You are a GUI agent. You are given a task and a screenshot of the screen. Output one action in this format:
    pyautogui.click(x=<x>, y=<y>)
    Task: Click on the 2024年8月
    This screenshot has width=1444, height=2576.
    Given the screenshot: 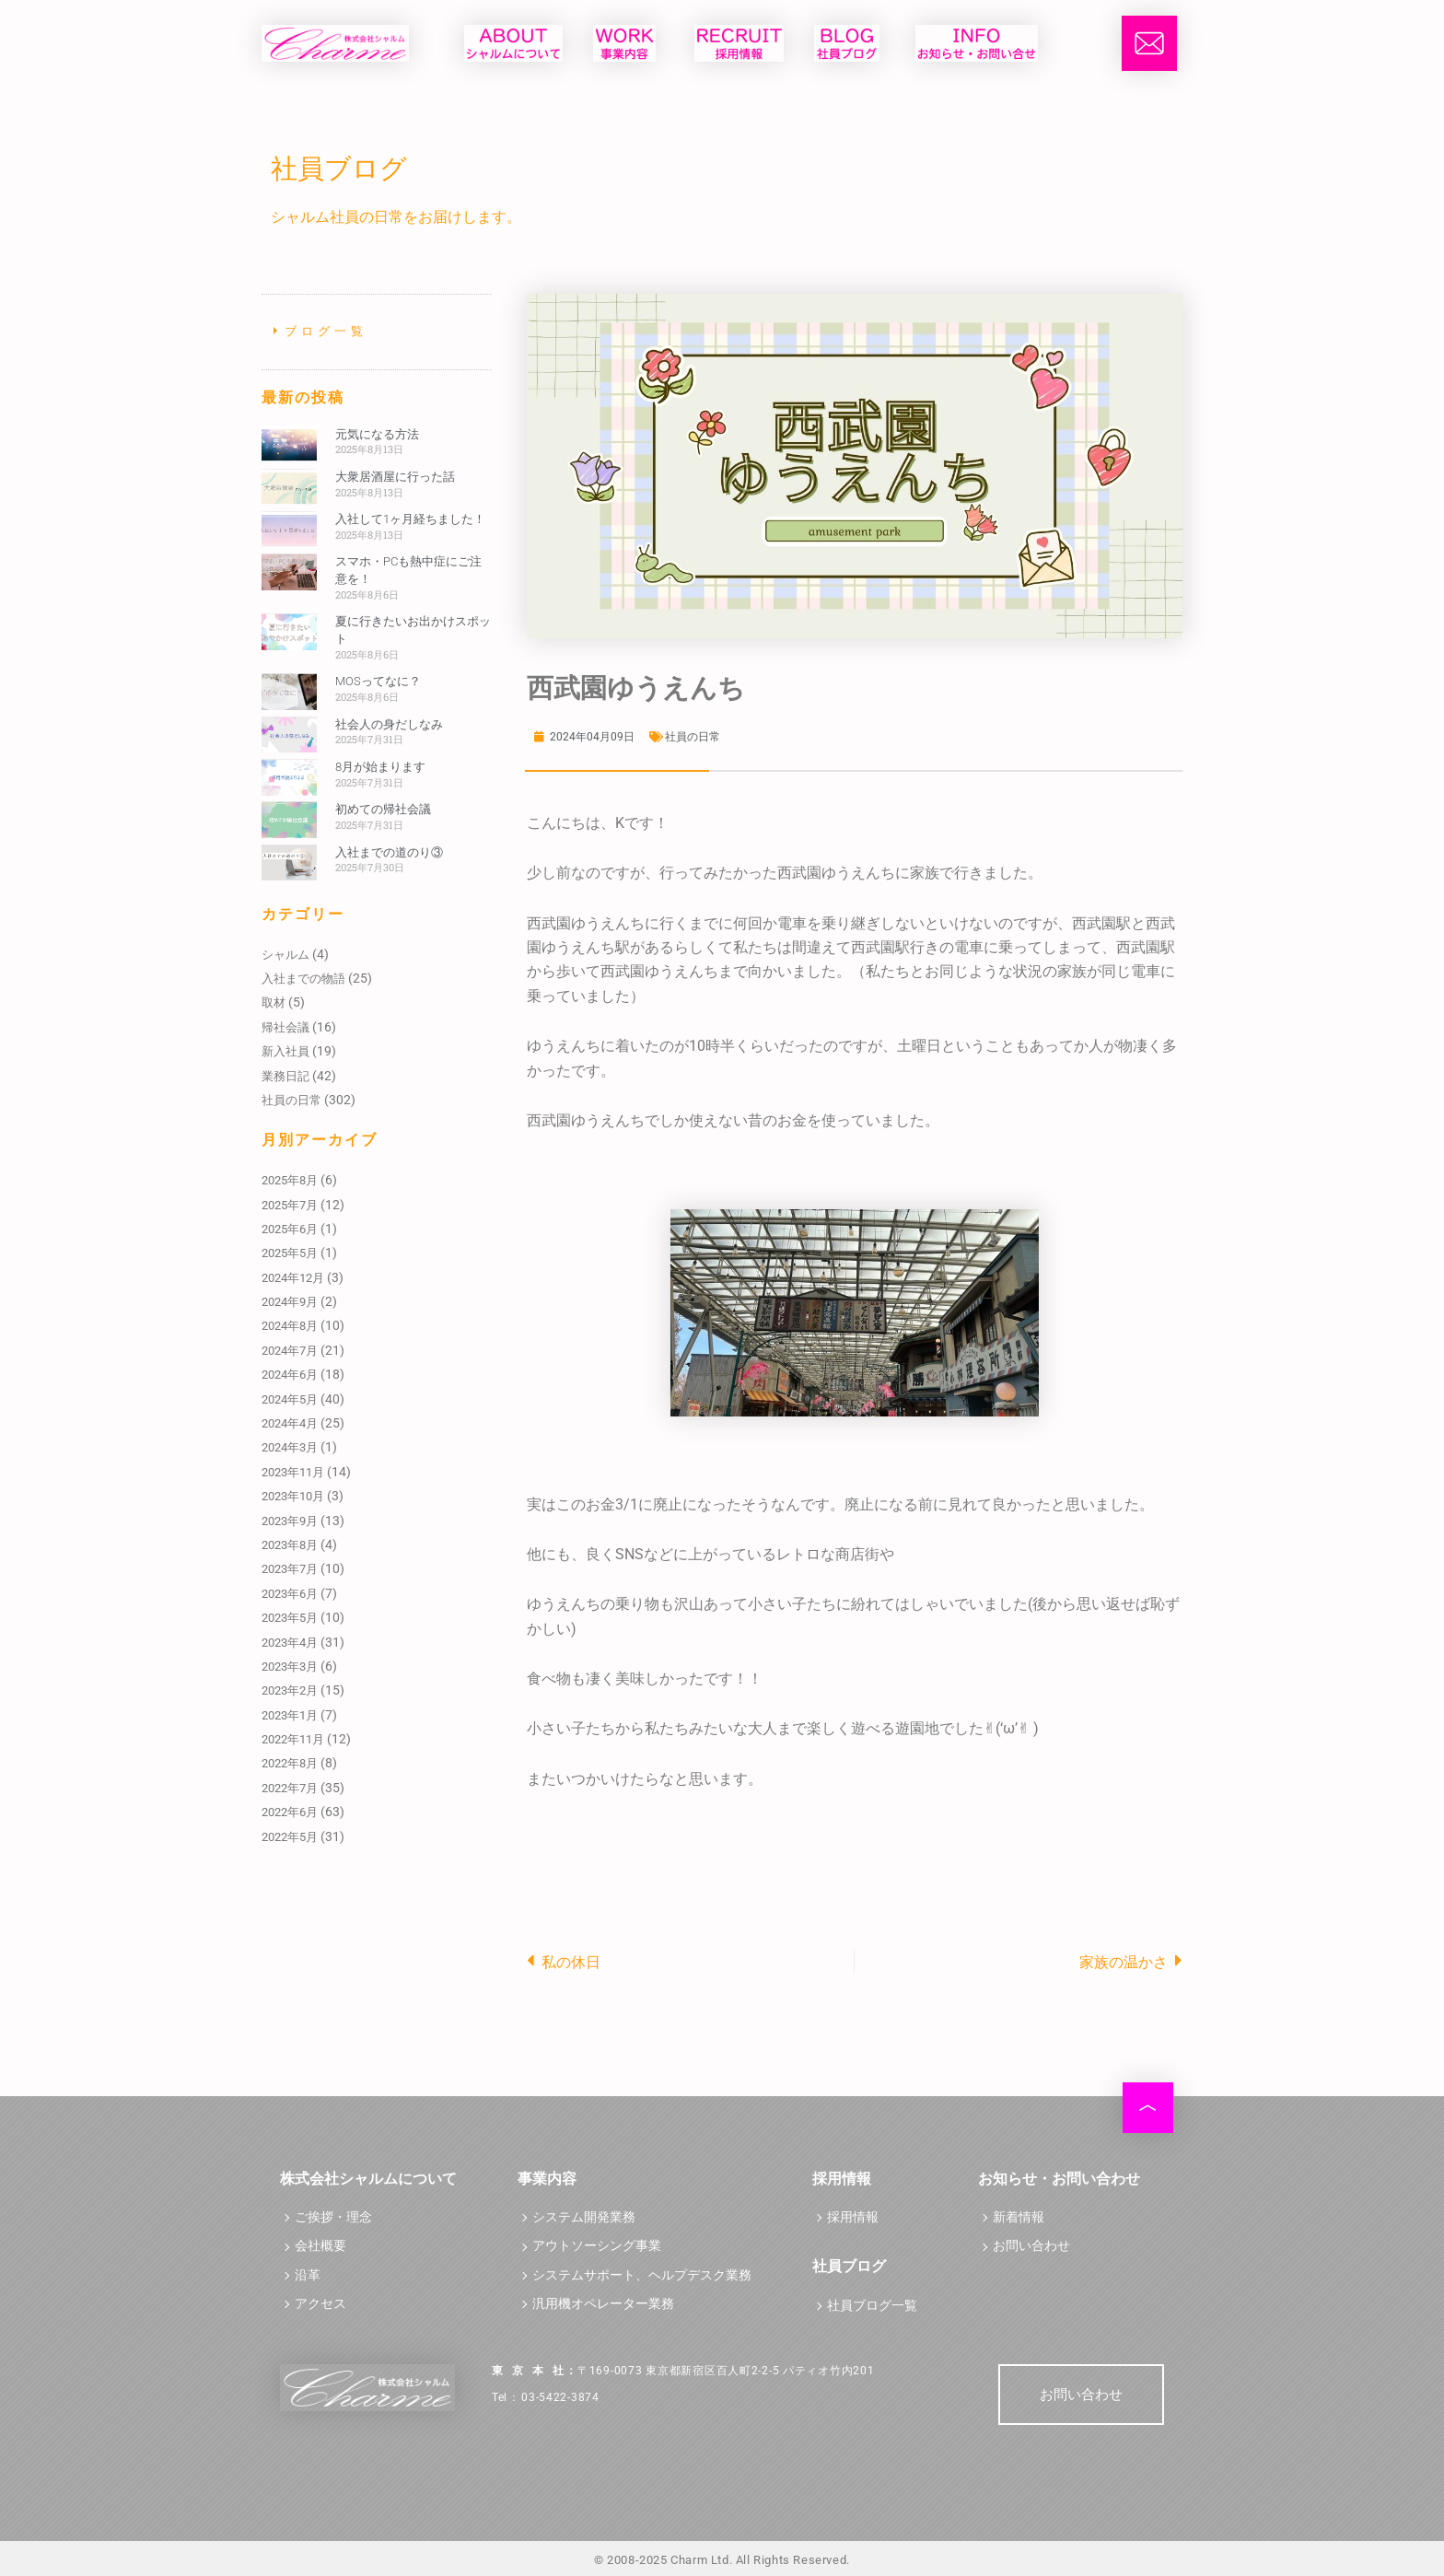 What is the action you would take?
    pyautogui.click(x=290, y=1326)
    